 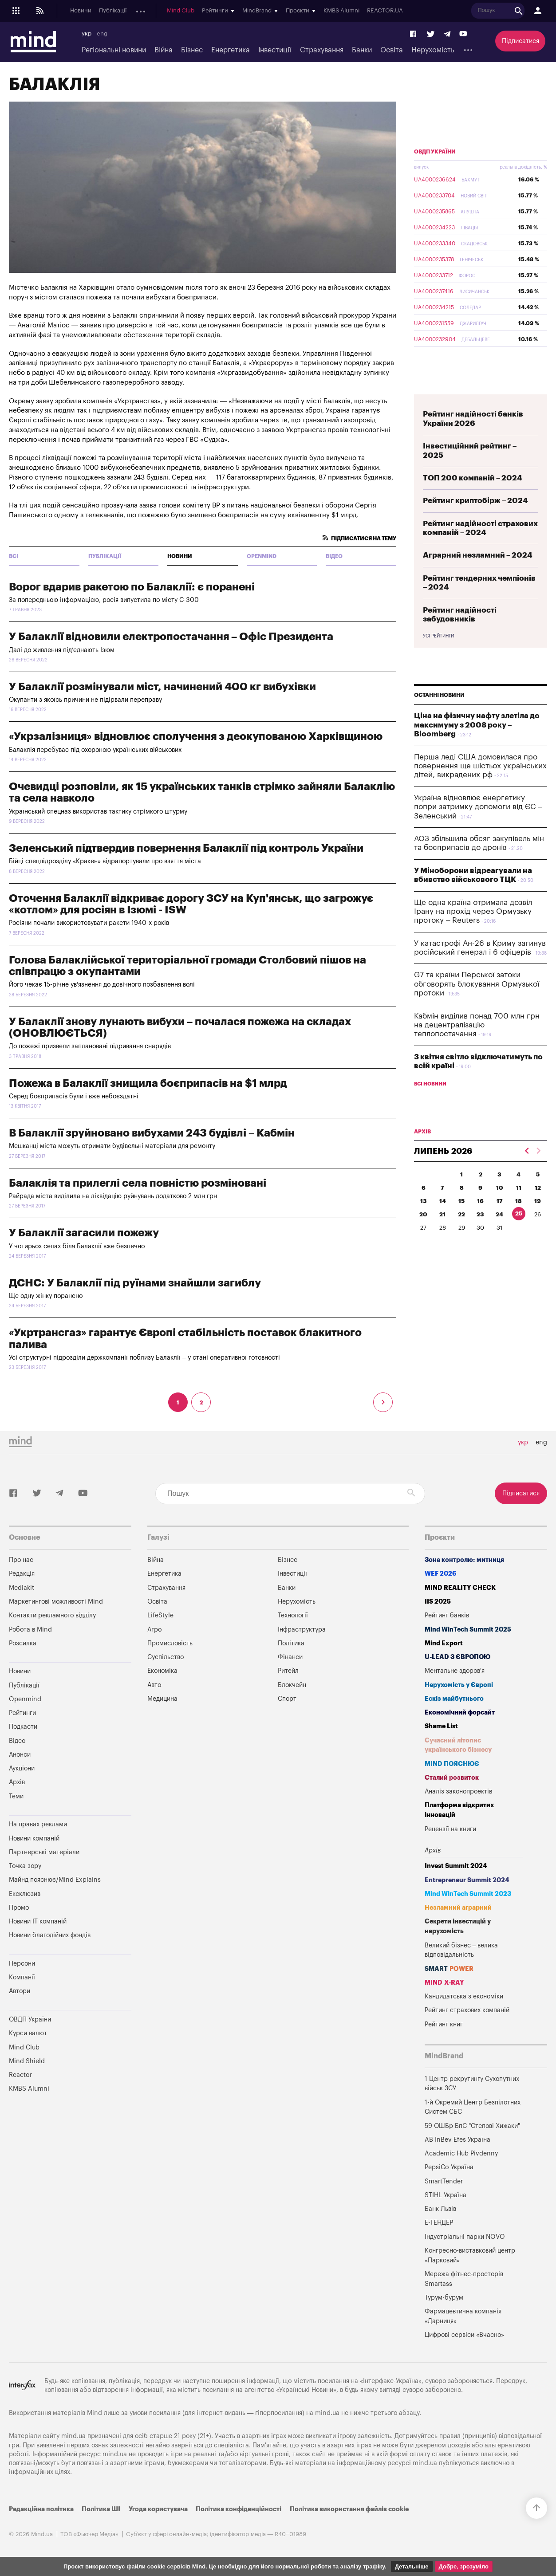 I want to click on Shame List, so click(x=441, y=1726).